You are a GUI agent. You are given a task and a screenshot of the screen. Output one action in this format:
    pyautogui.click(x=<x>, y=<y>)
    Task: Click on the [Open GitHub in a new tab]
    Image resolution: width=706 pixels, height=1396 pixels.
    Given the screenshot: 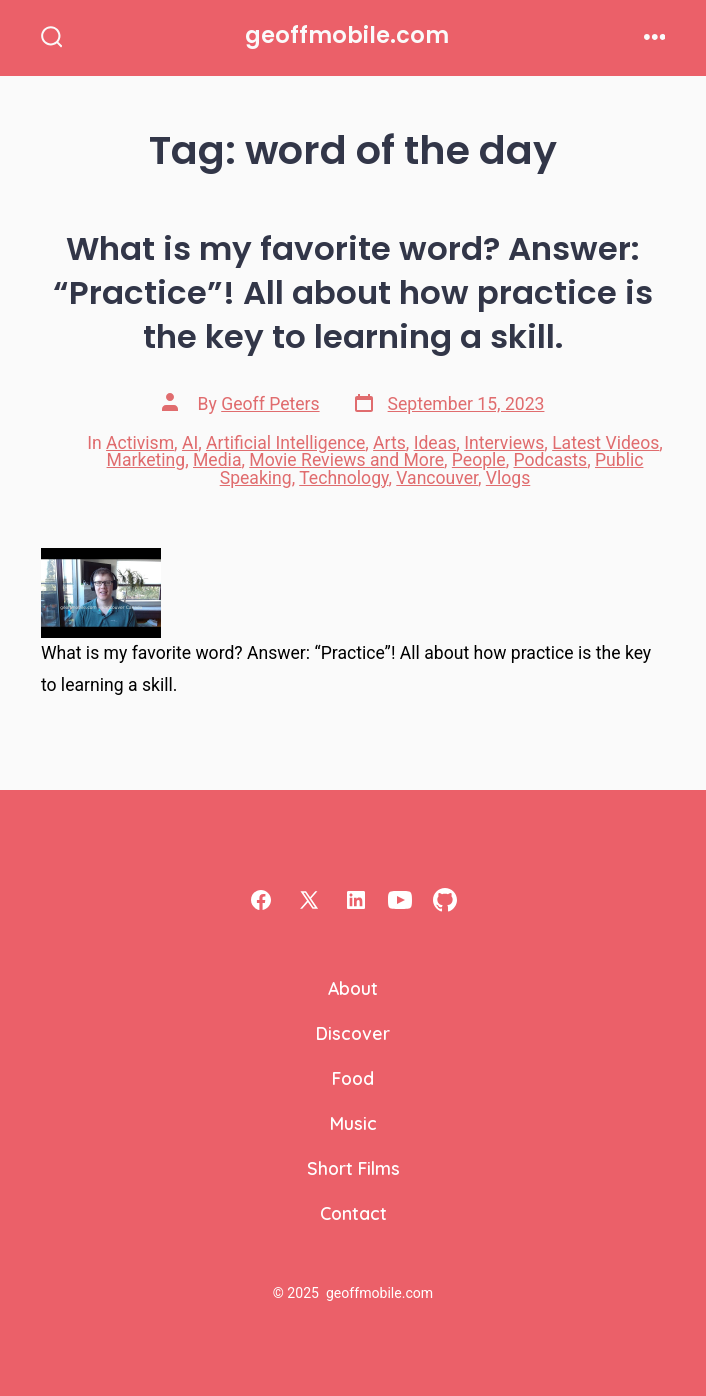 What is the action you would take?
    pyautogui.click(x=445, y=900)
    